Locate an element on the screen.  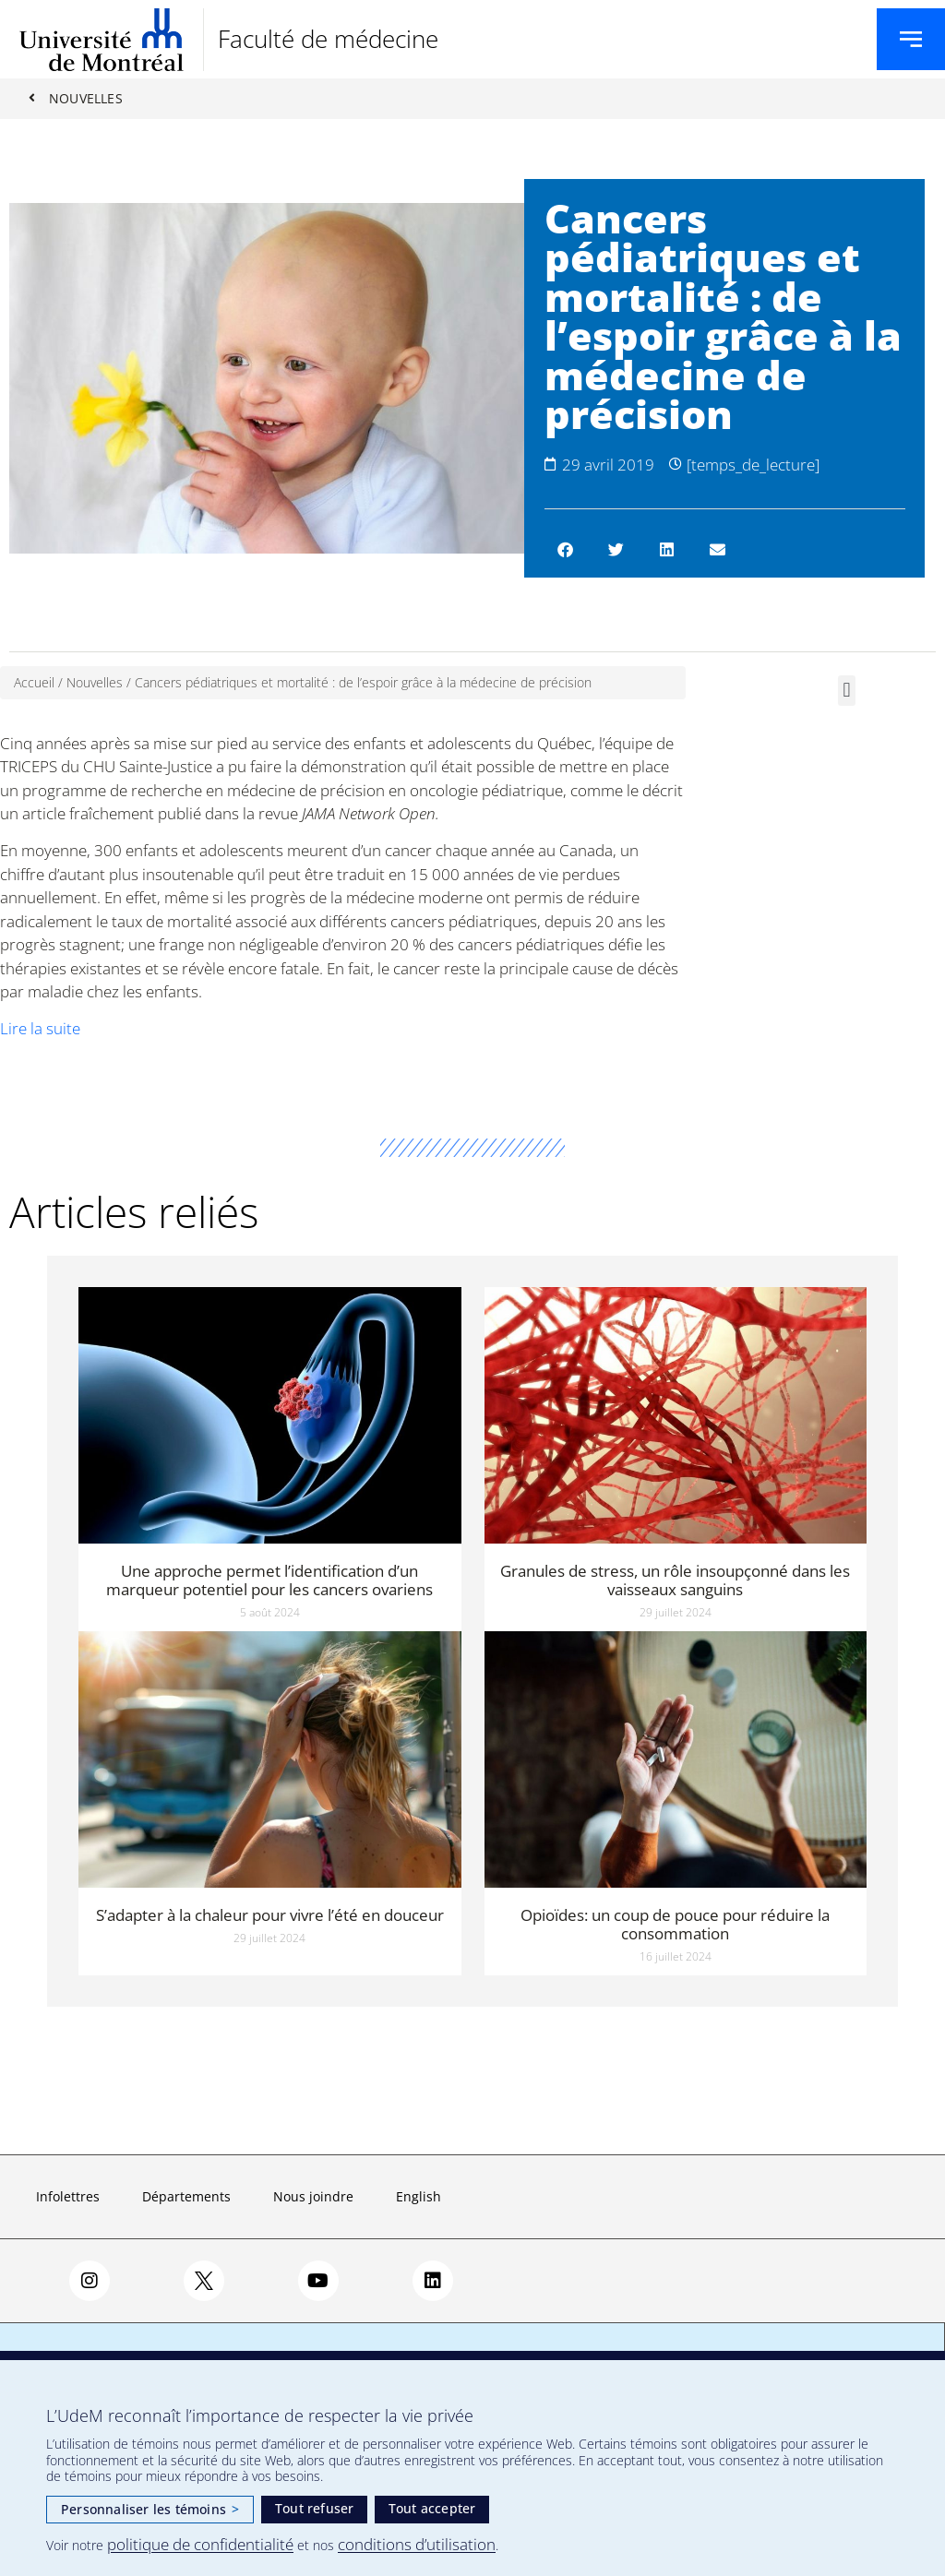
[button] is located at coordinates (565, 550).